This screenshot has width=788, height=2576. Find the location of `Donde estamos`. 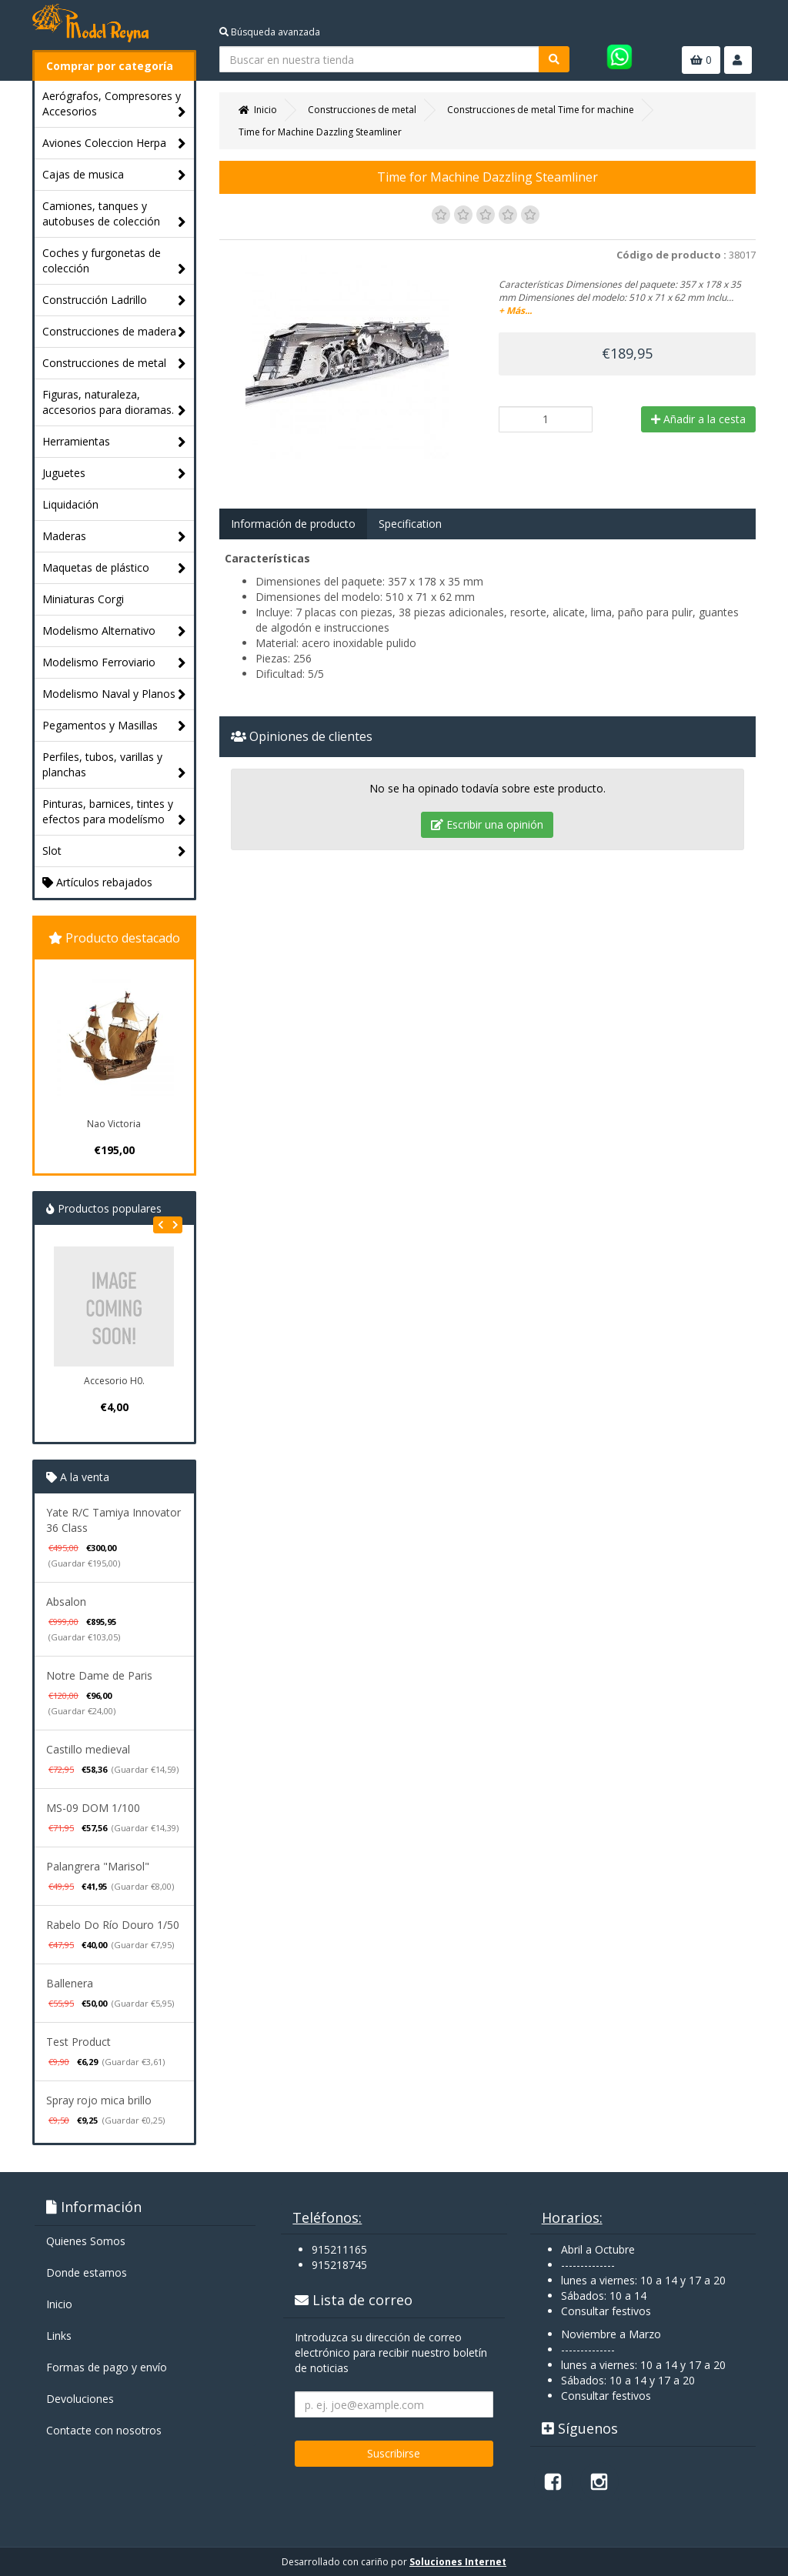

Donde estamos is located at coordinates (86, 2272).